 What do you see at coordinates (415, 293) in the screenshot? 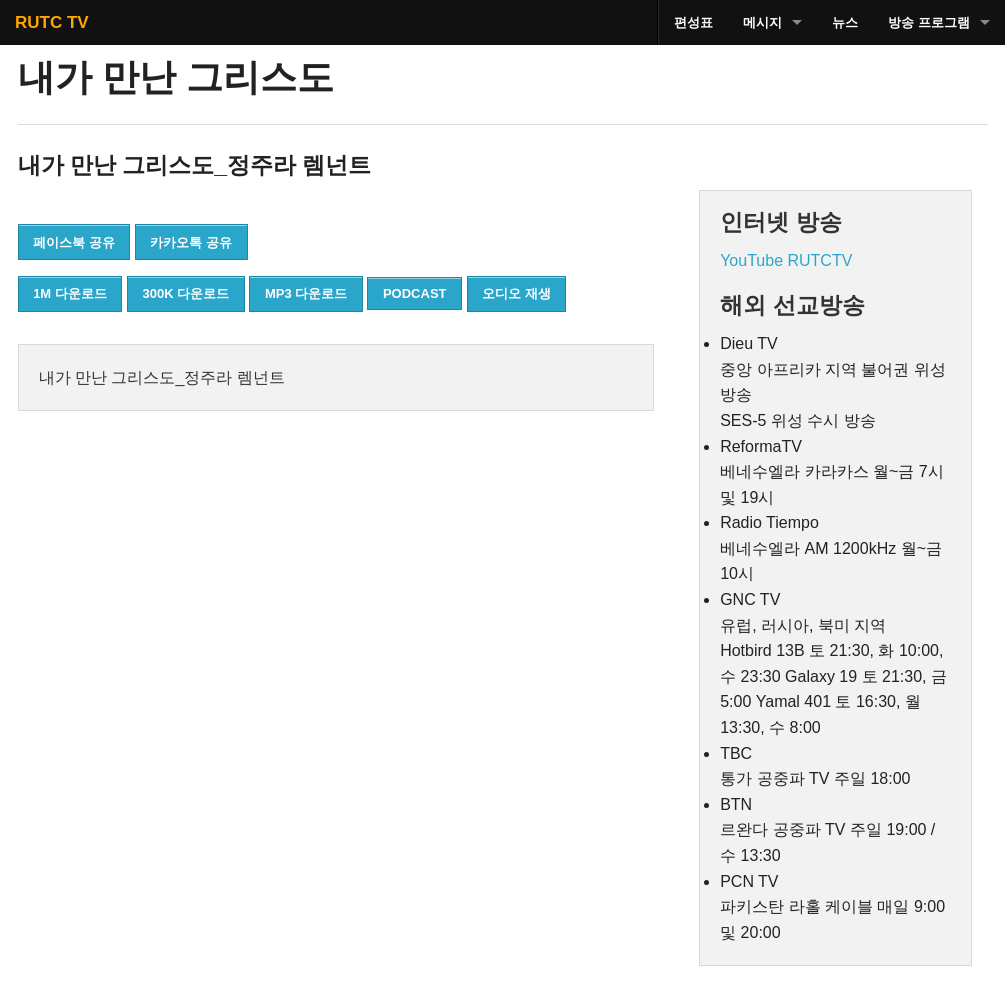
I see `PODCAST` at bounding box center [415, 293].